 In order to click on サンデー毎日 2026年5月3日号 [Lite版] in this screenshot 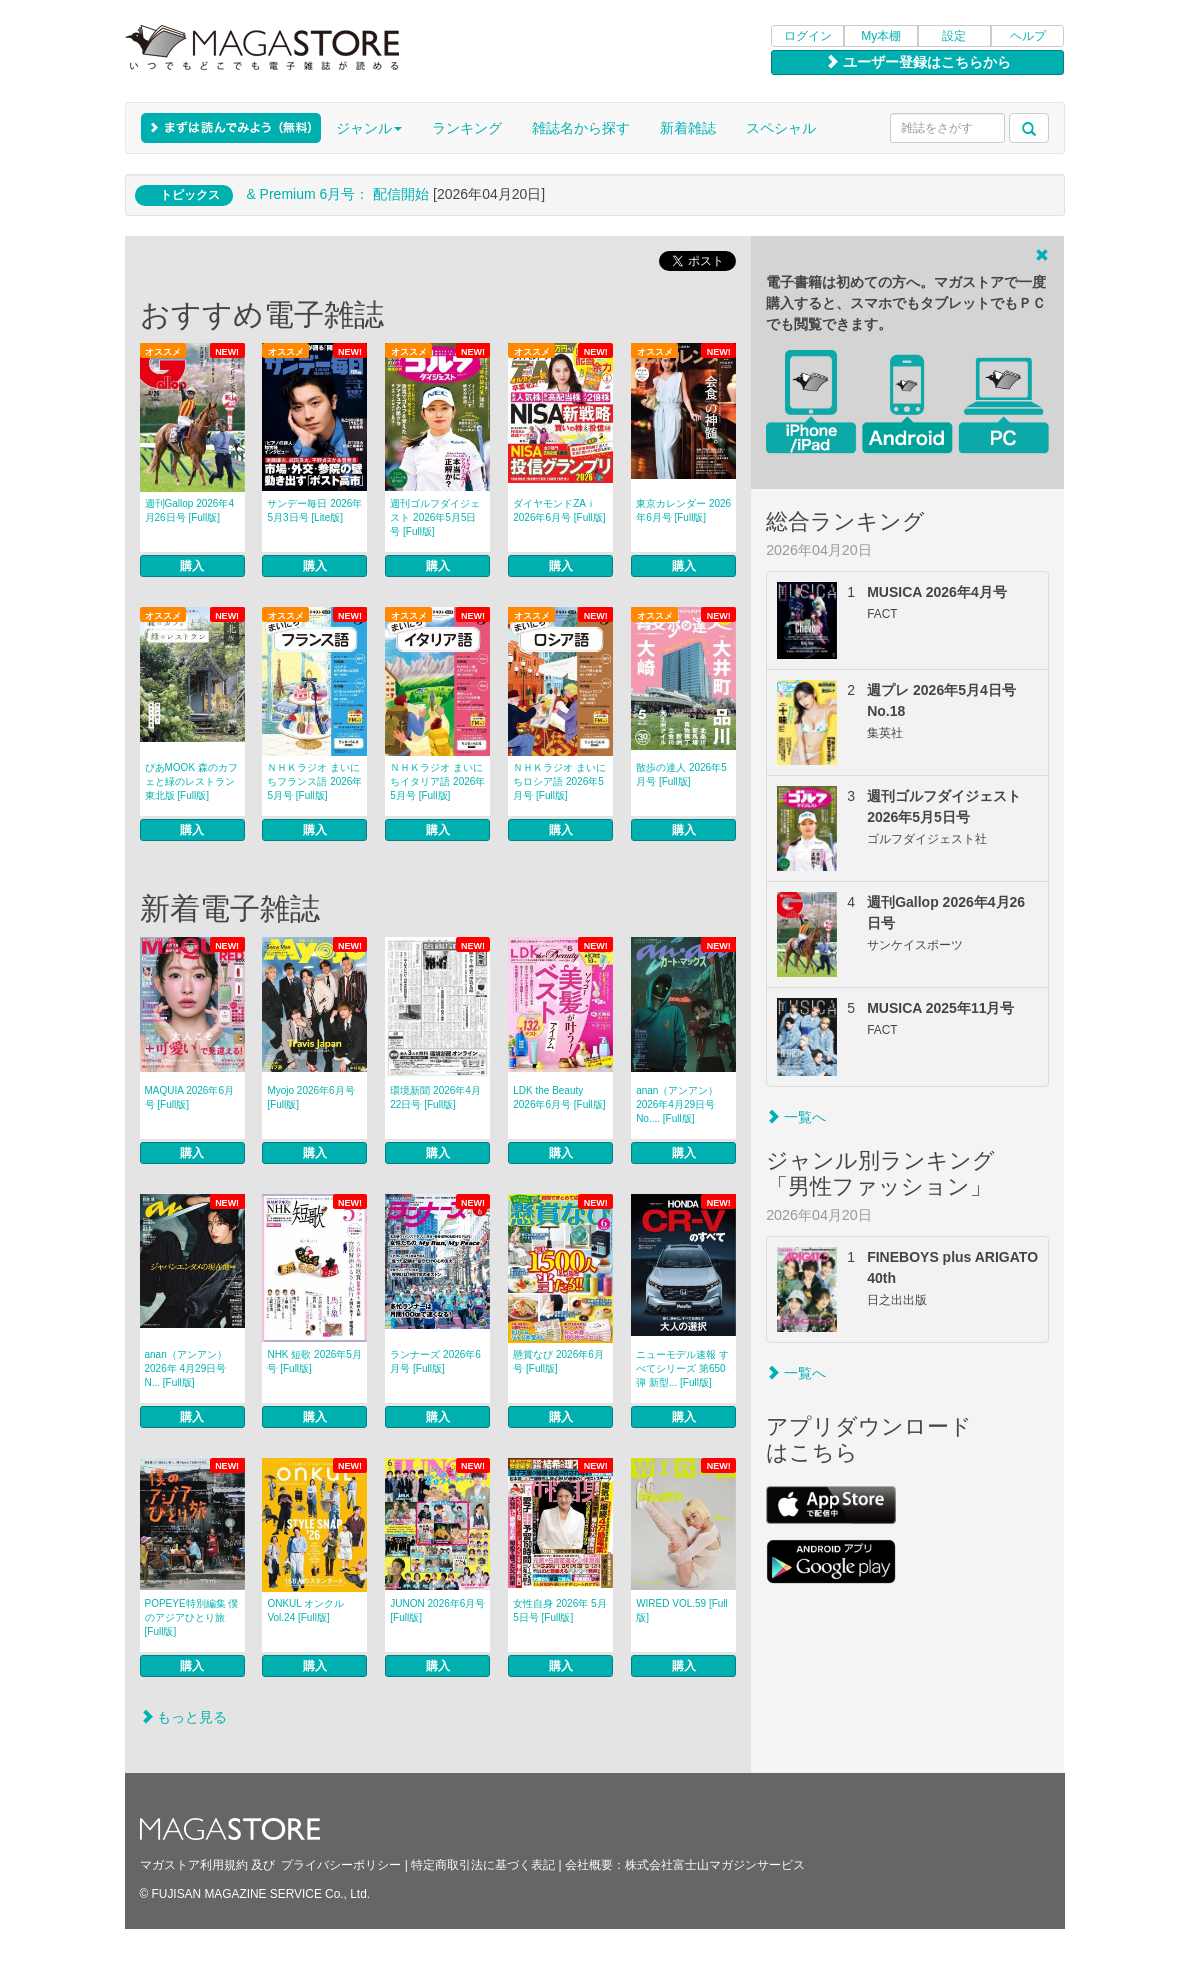, I will do `click(314, 510)`.